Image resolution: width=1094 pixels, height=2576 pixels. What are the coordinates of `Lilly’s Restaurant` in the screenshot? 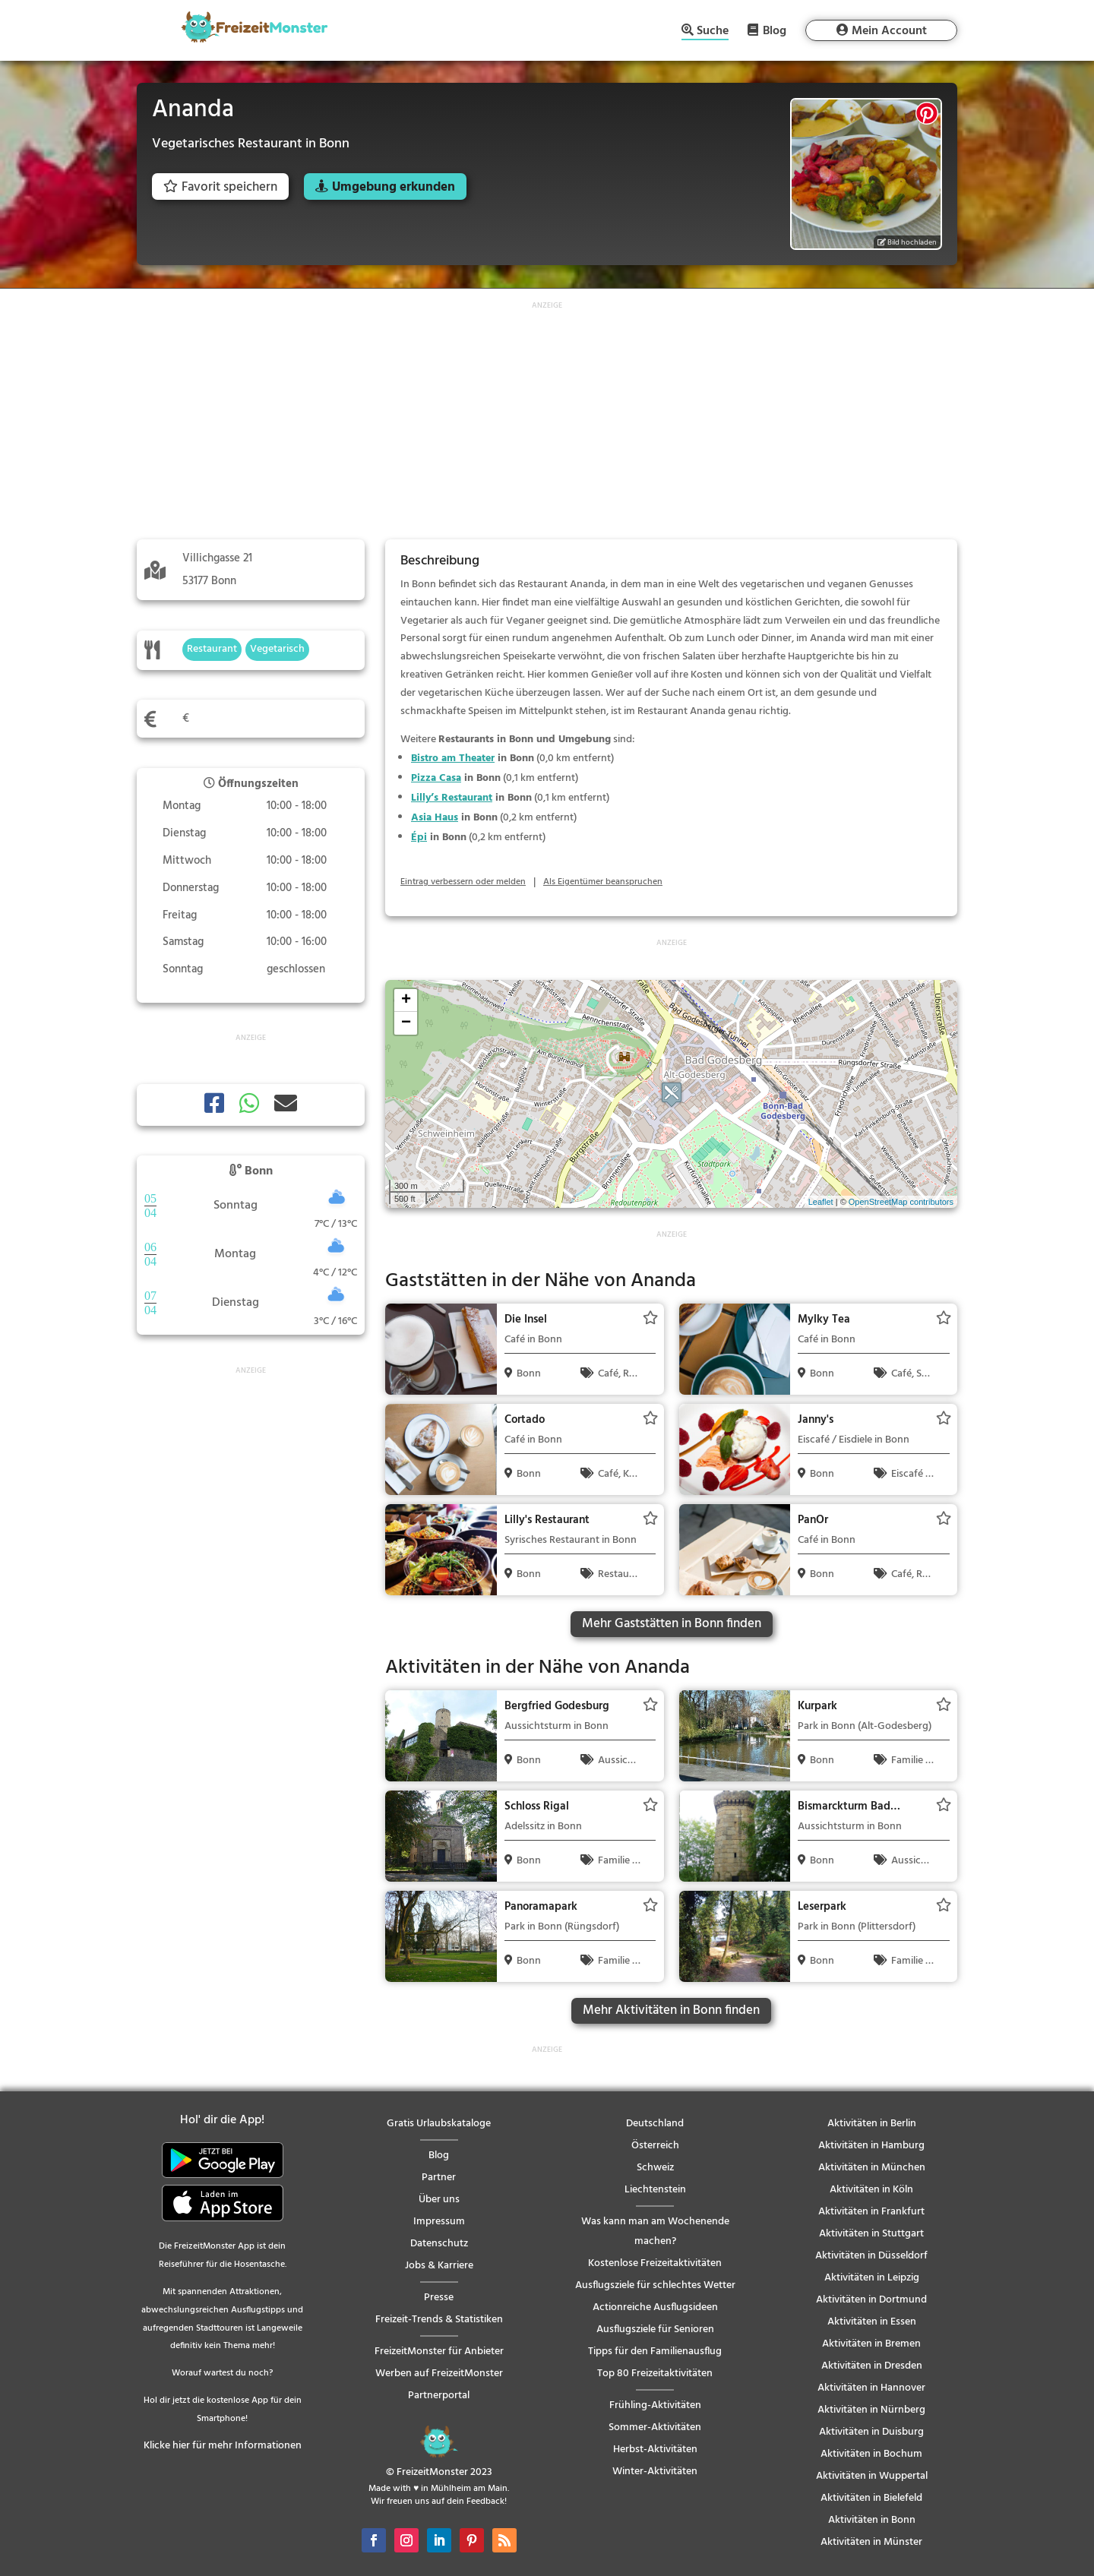 It's located at (451, 798).